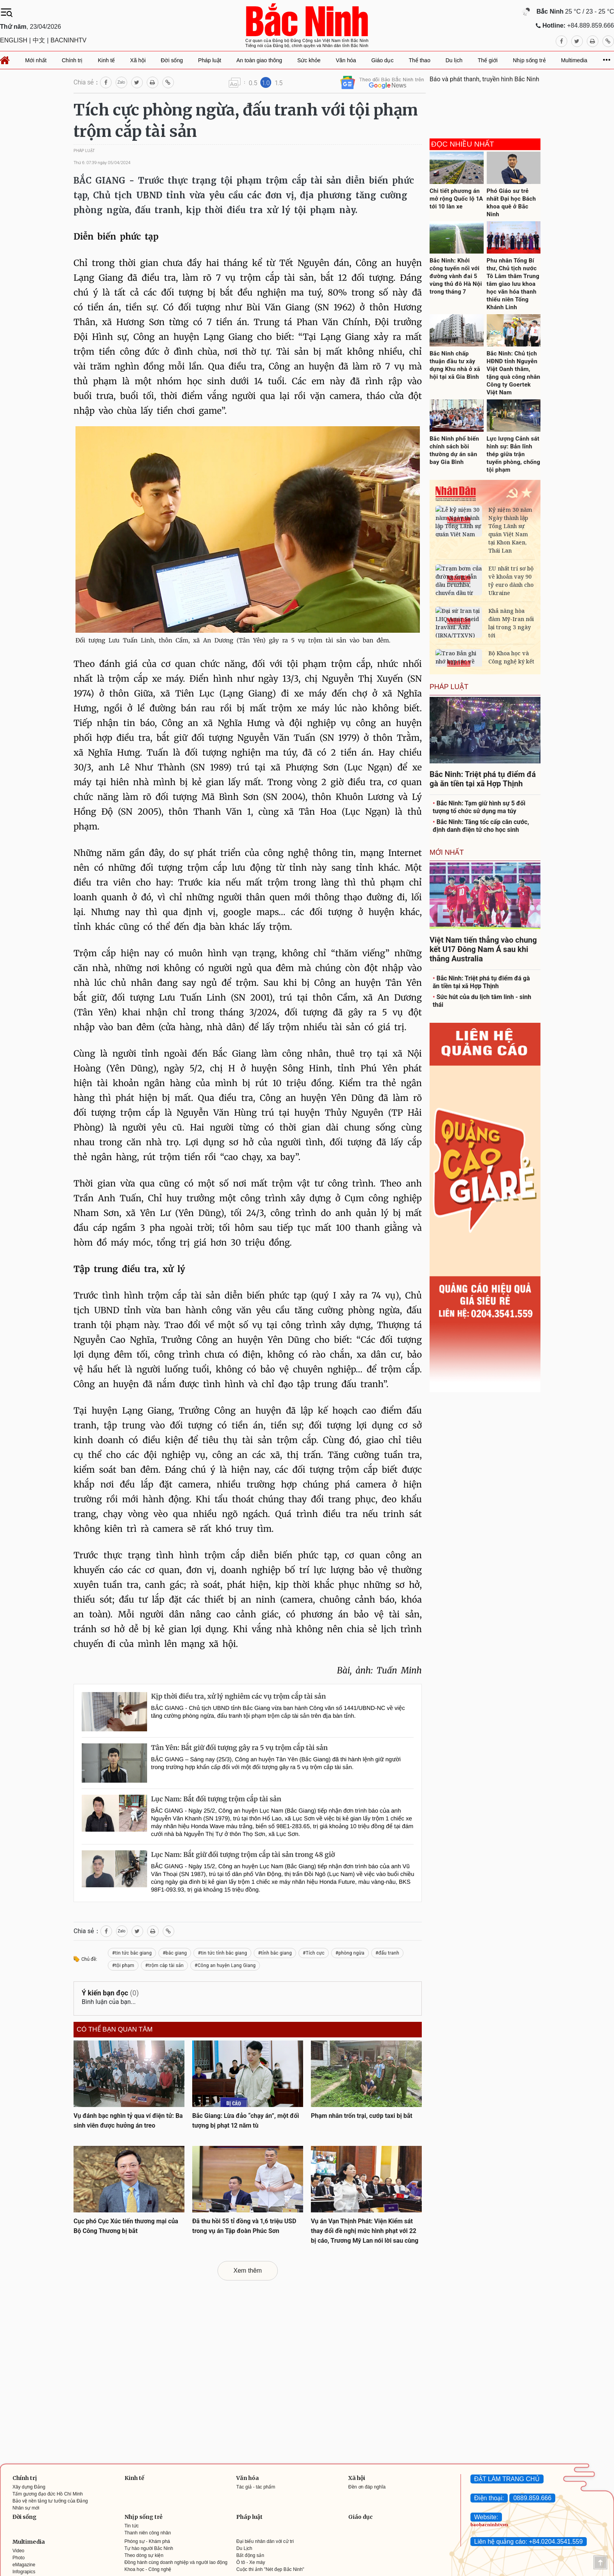  What do you see at coordinates (479, 807) in the screenshot?
I see `Bắc Ninh: Tạm giữ hình sự 5 đối tượng tổ chức sử dụng ma túy` at bounding box center [479, 807].